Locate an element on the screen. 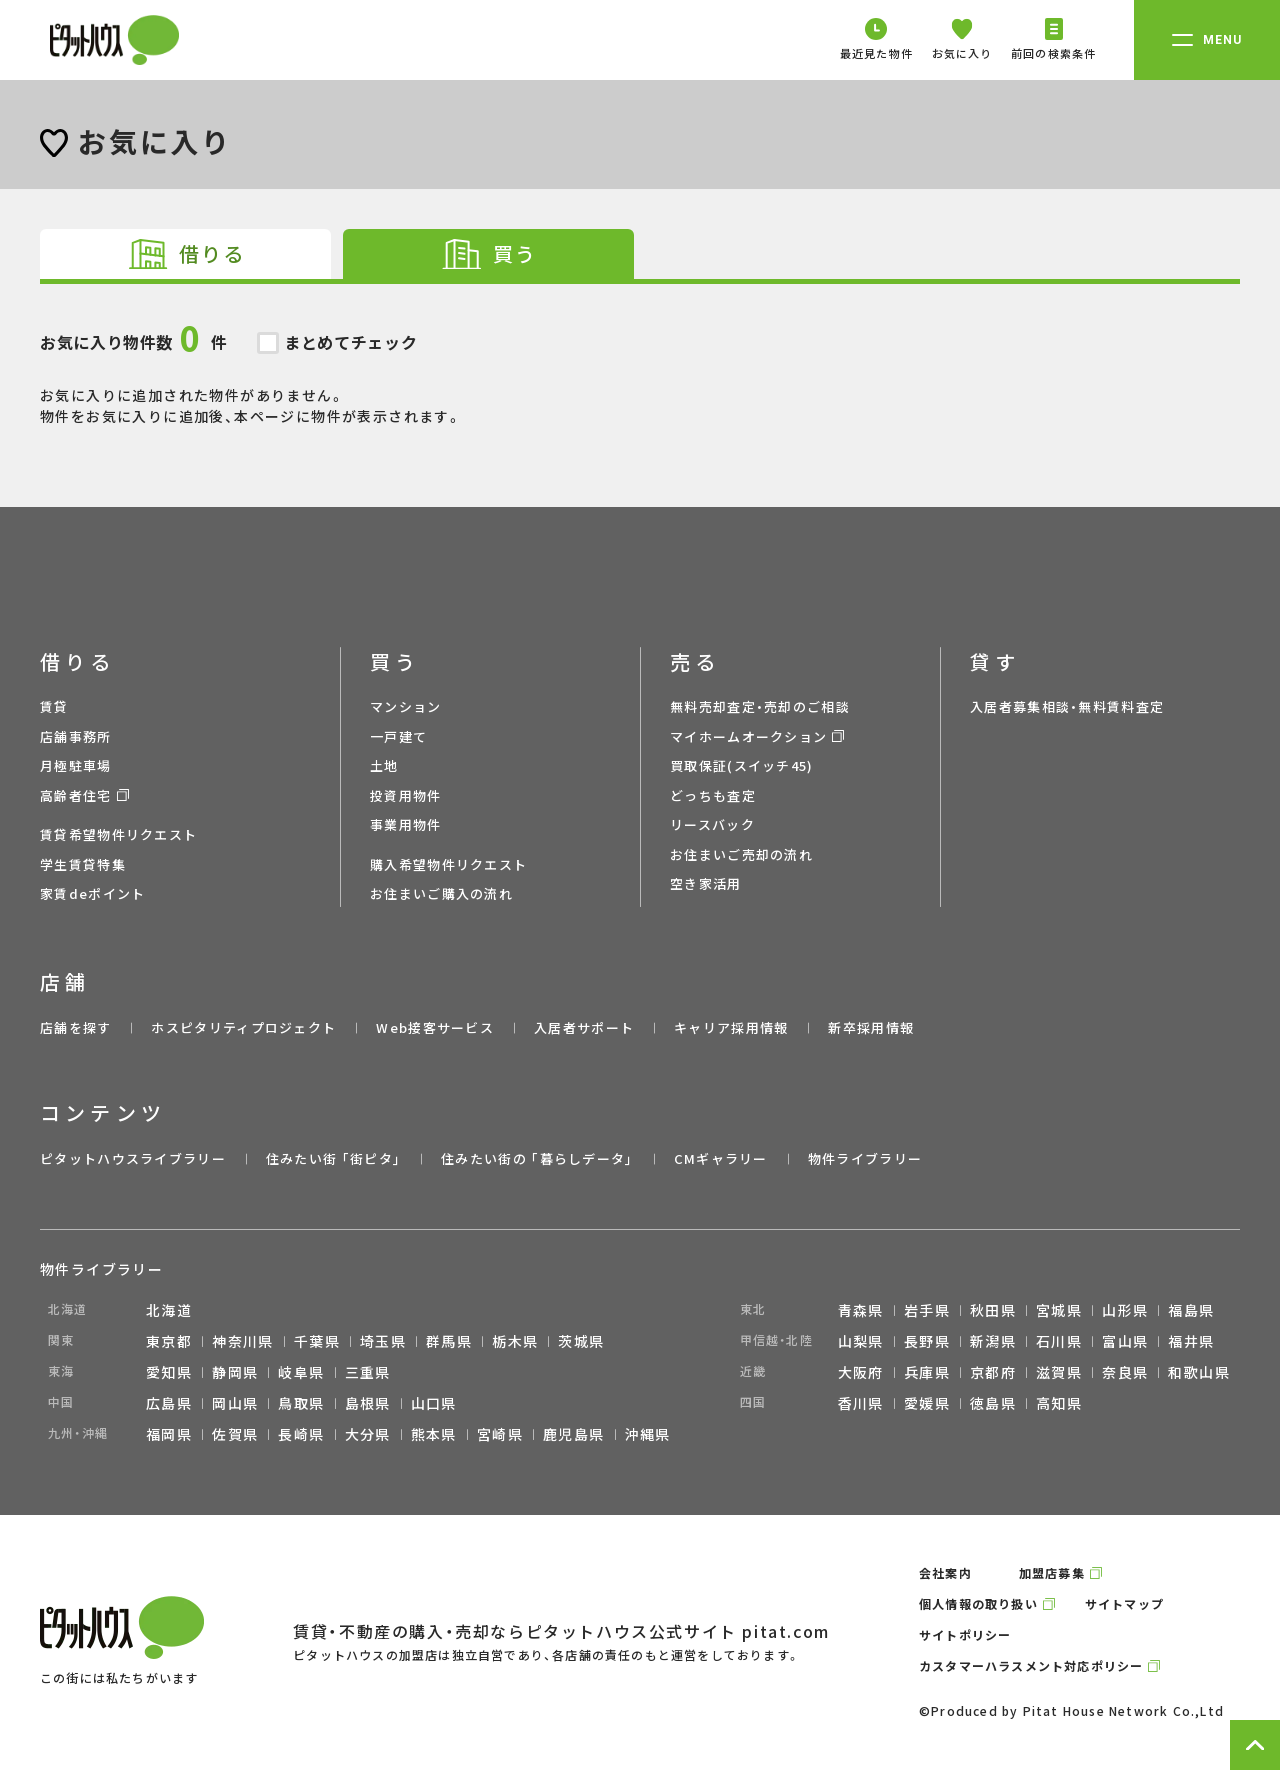 The width and height of the screenshot is (1280, 1770). 岩手県 is located at coordinates (927, 1310).